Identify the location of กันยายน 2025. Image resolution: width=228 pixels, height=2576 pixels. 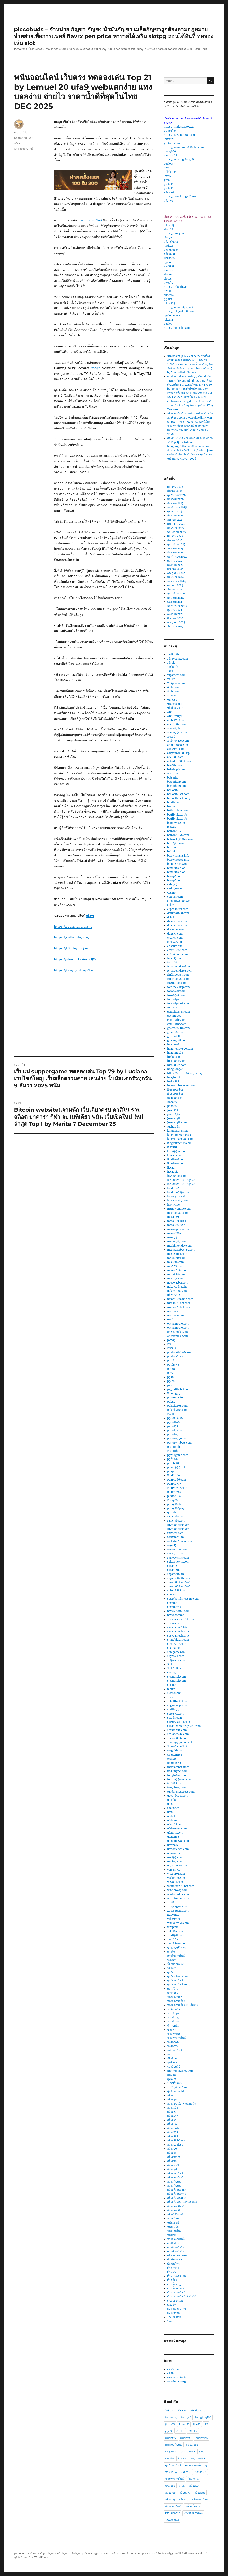
(175, 515).